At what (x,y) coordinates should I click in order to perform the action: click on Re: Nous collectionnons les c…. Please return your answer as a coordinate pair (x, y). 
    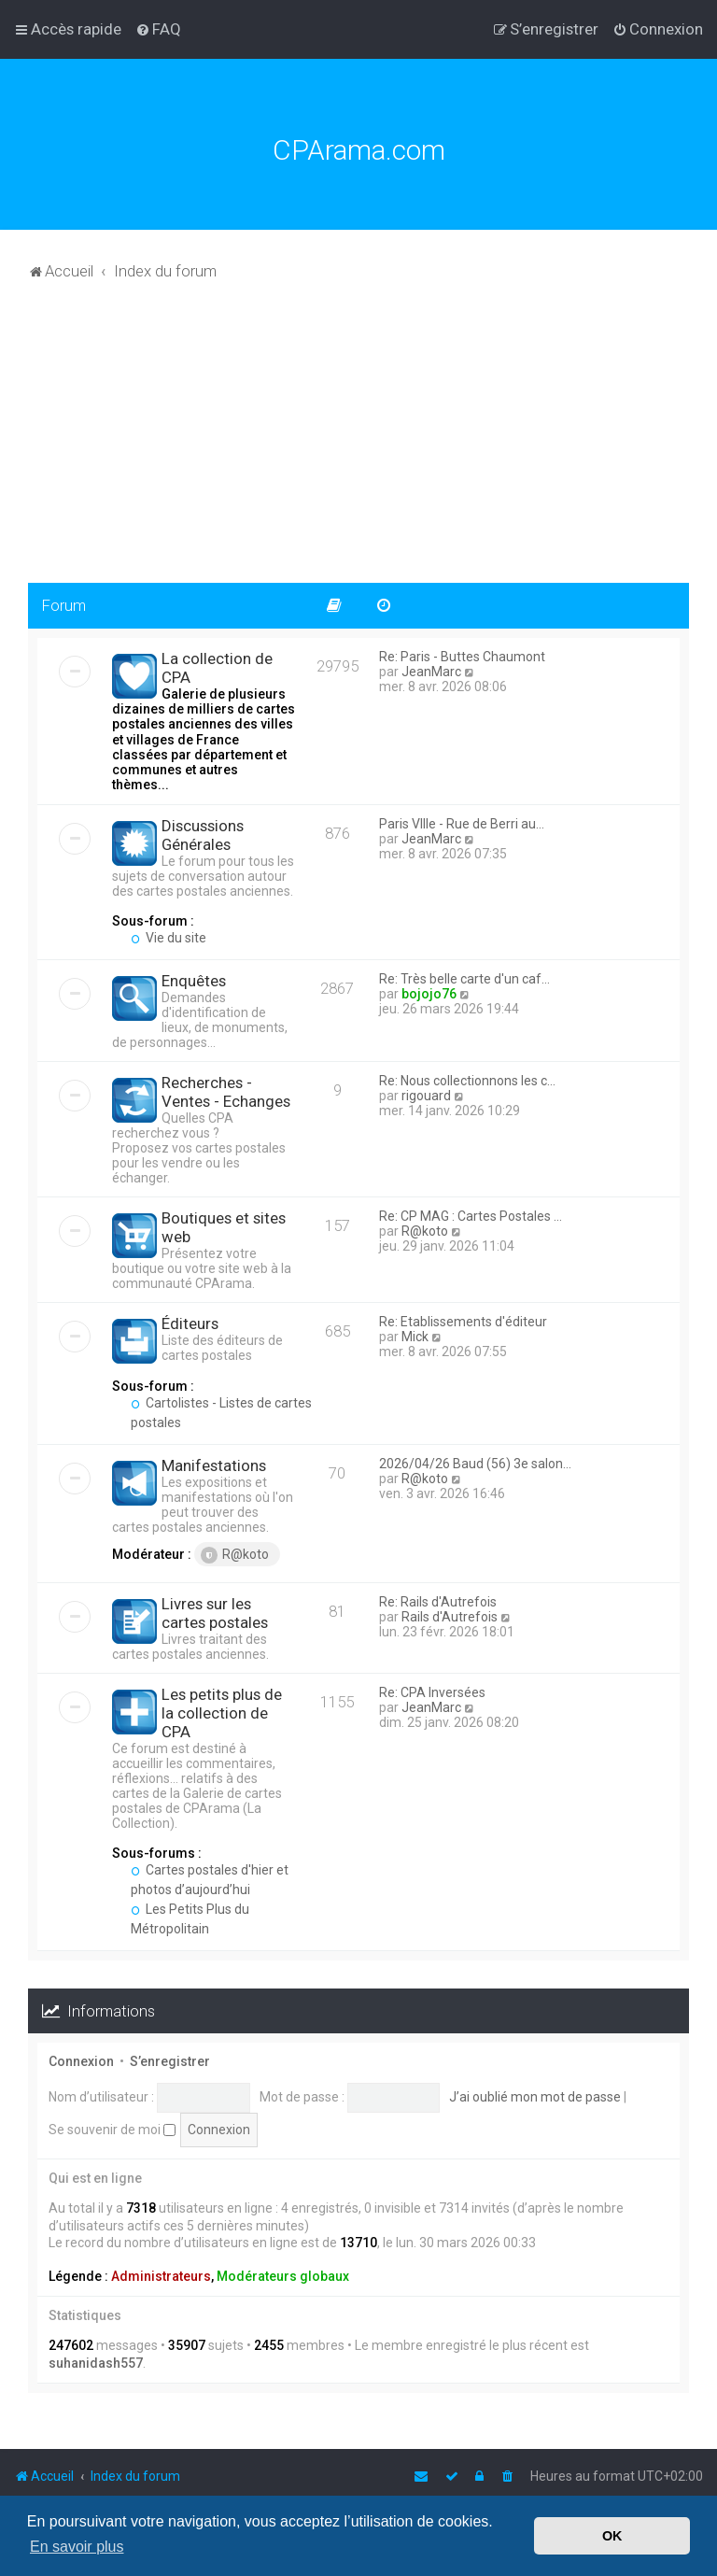
    Looking at the image, I should click on (467, 1080).